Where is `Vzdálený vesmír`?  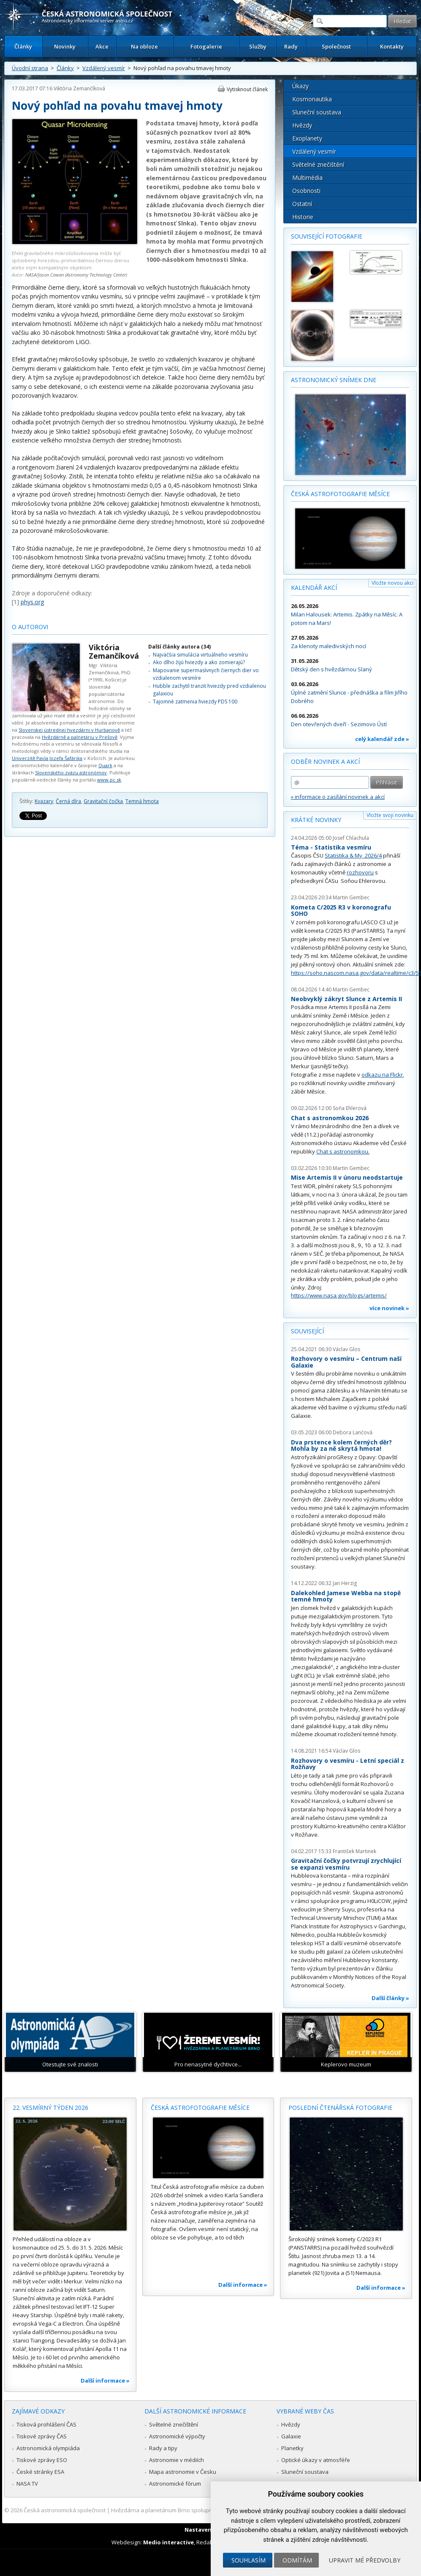 Vzdálený vesmír is located at coordinates (103, 68).